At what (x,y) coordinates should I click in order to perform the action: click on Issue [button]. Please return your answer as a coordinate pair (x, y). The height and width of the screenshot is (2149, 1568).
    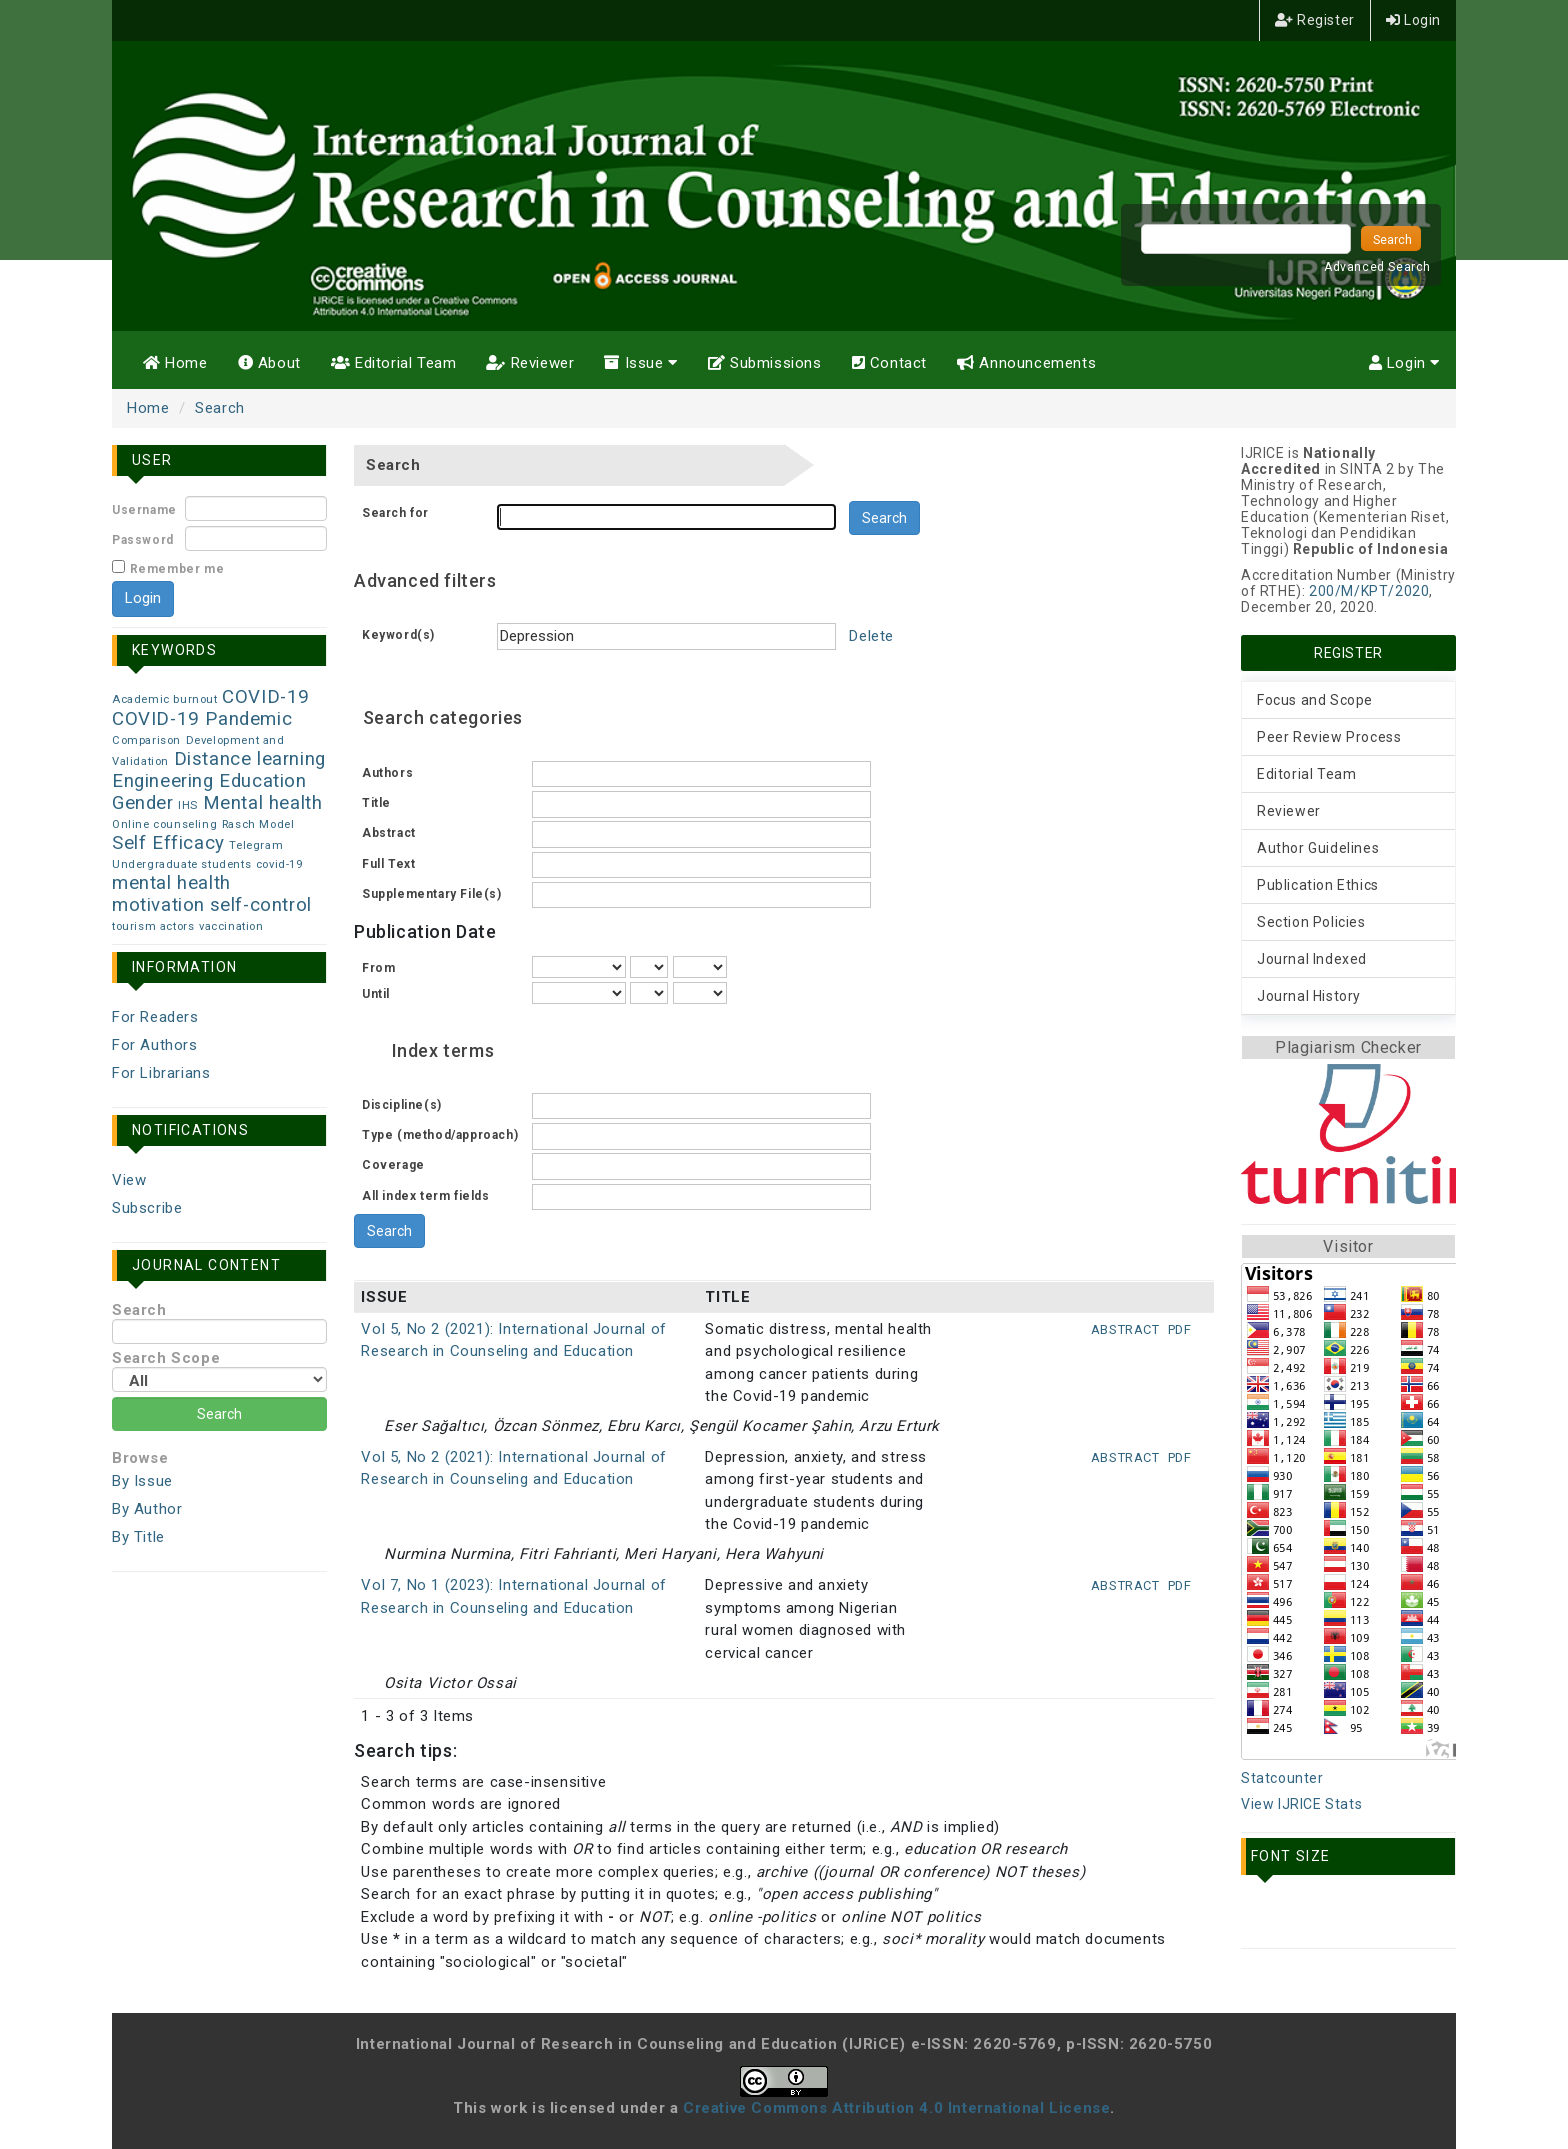
    Looking at the image, I should click on (640, 363).